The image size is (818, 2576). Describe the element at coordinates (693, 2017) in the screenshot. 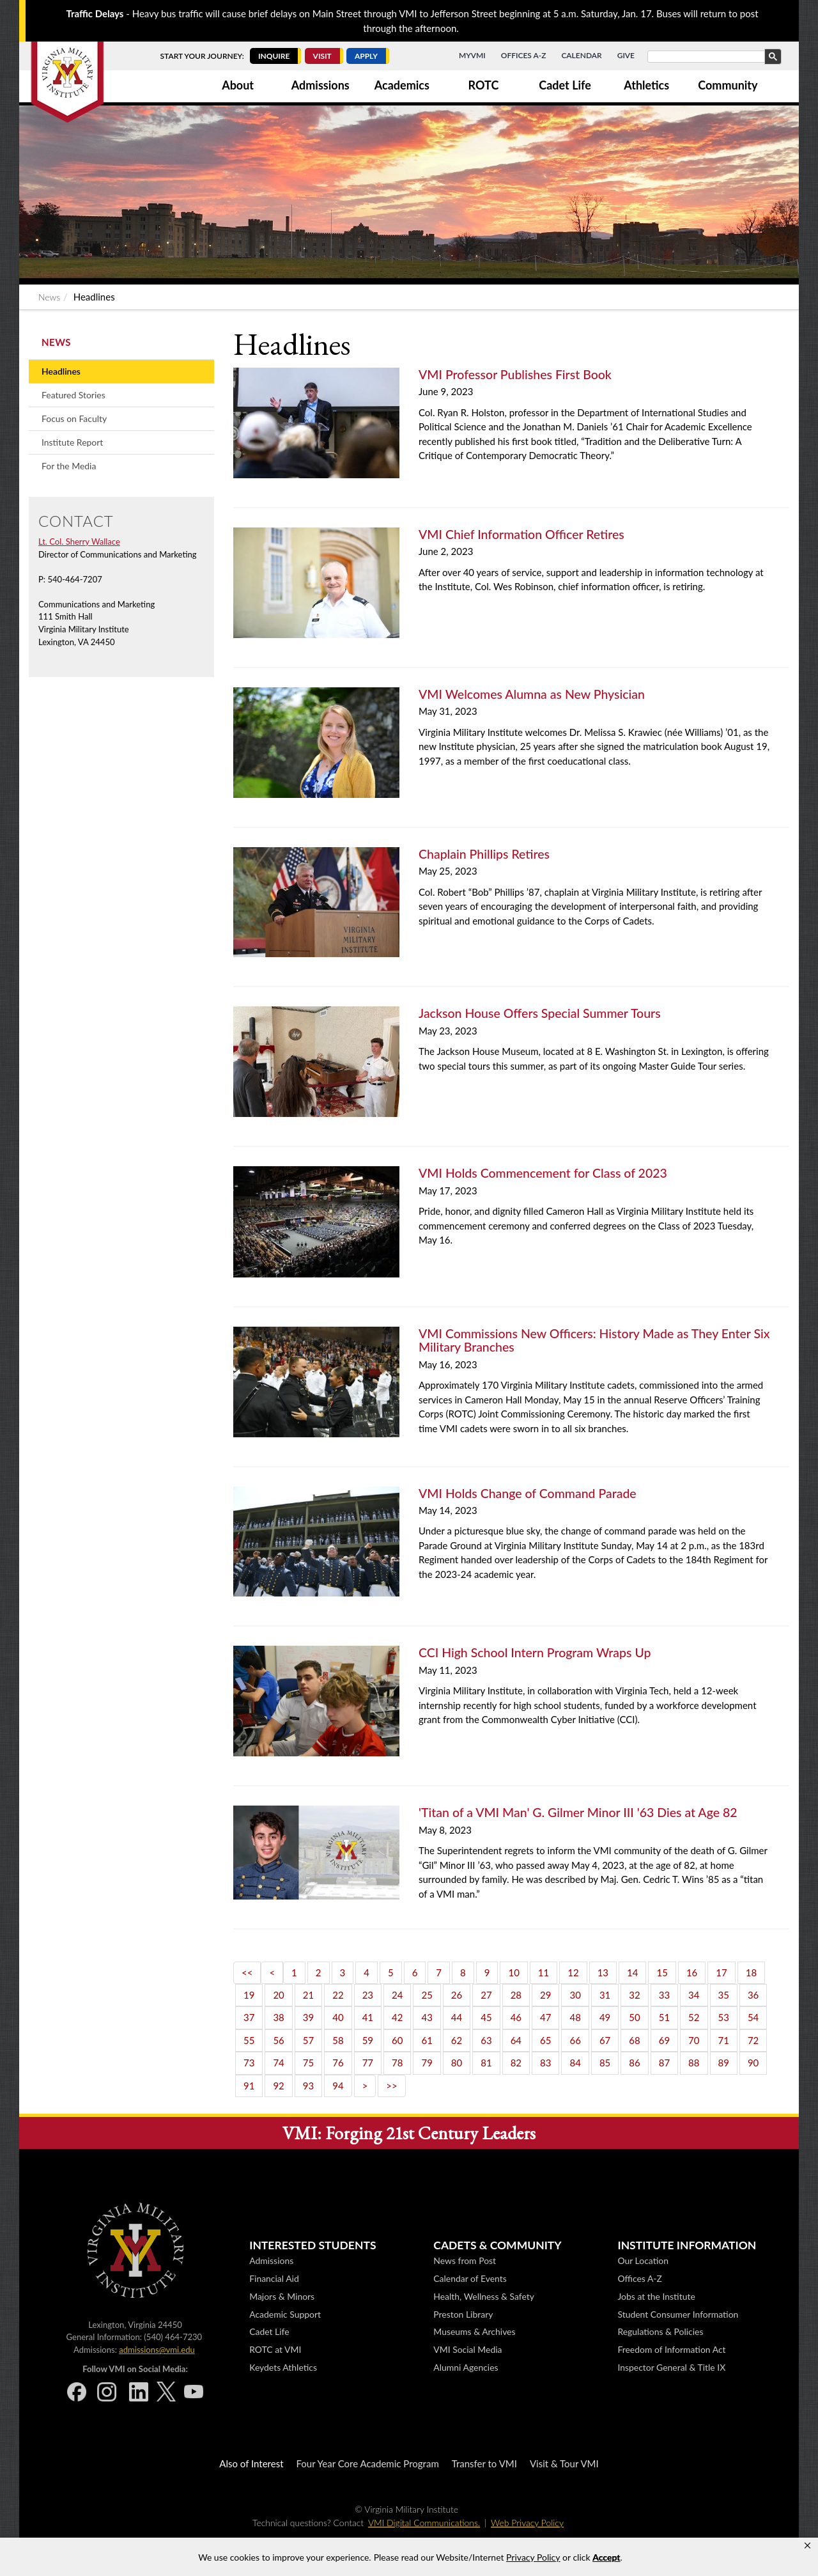

I see `52` at that location.